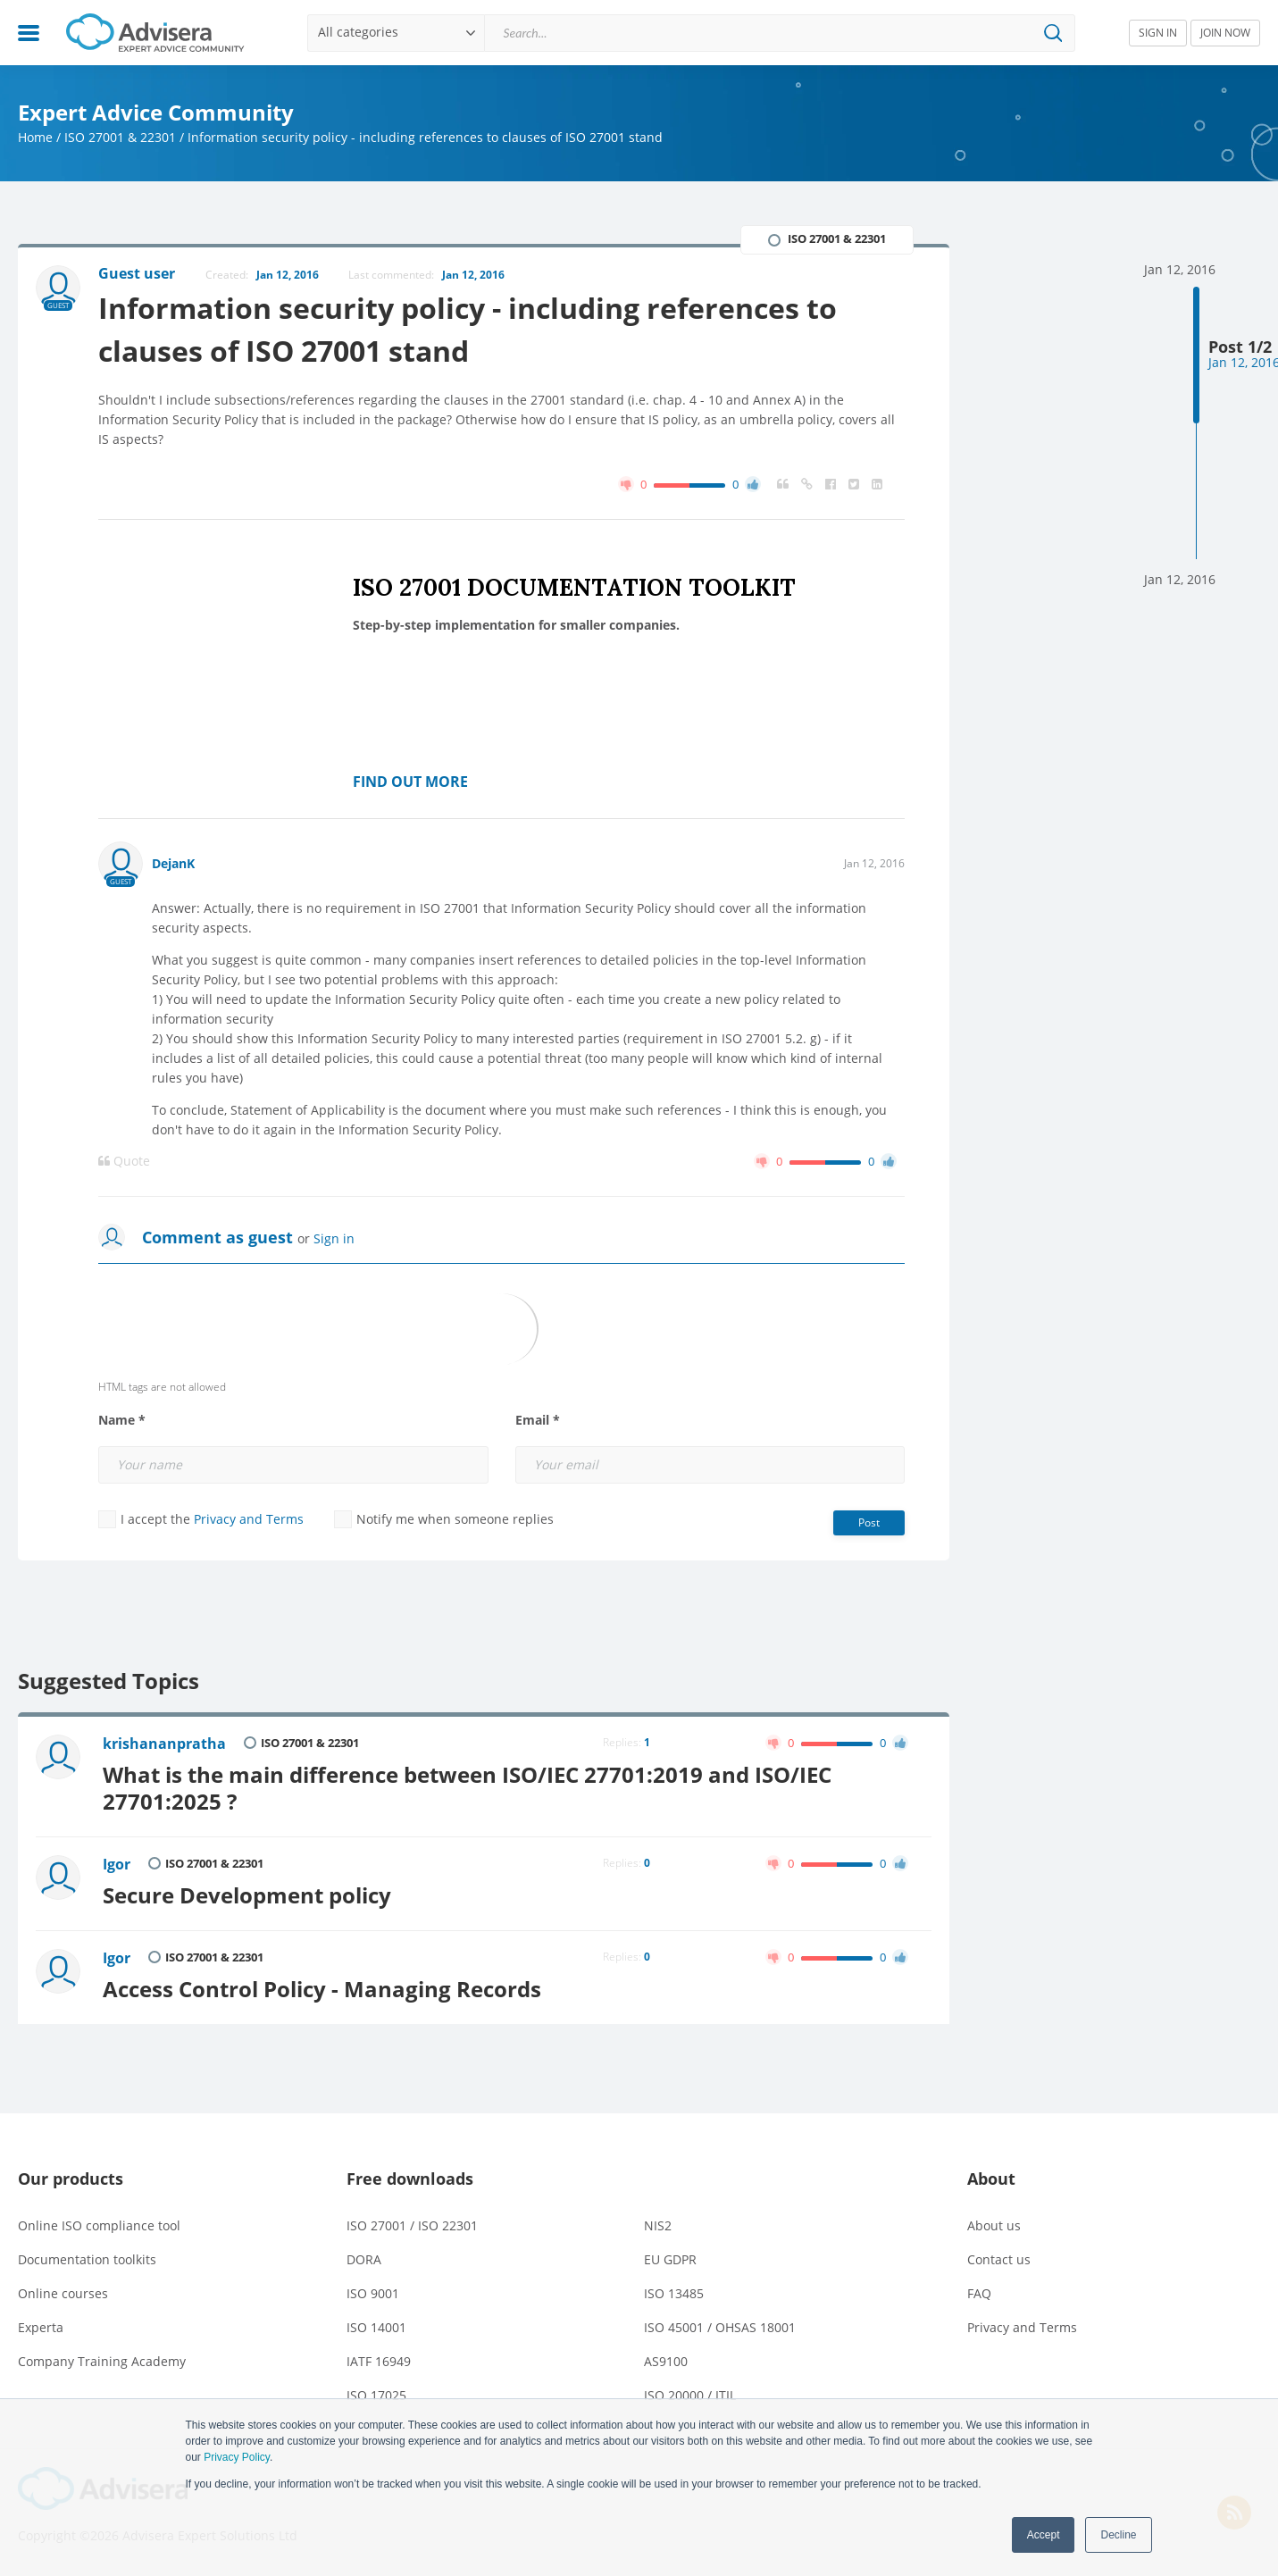 The width and height of the screenshot is (1278, 2576). Describe the element at coordinates (373, 2293) in the screenshot. I see `ISO 9001` at that location.